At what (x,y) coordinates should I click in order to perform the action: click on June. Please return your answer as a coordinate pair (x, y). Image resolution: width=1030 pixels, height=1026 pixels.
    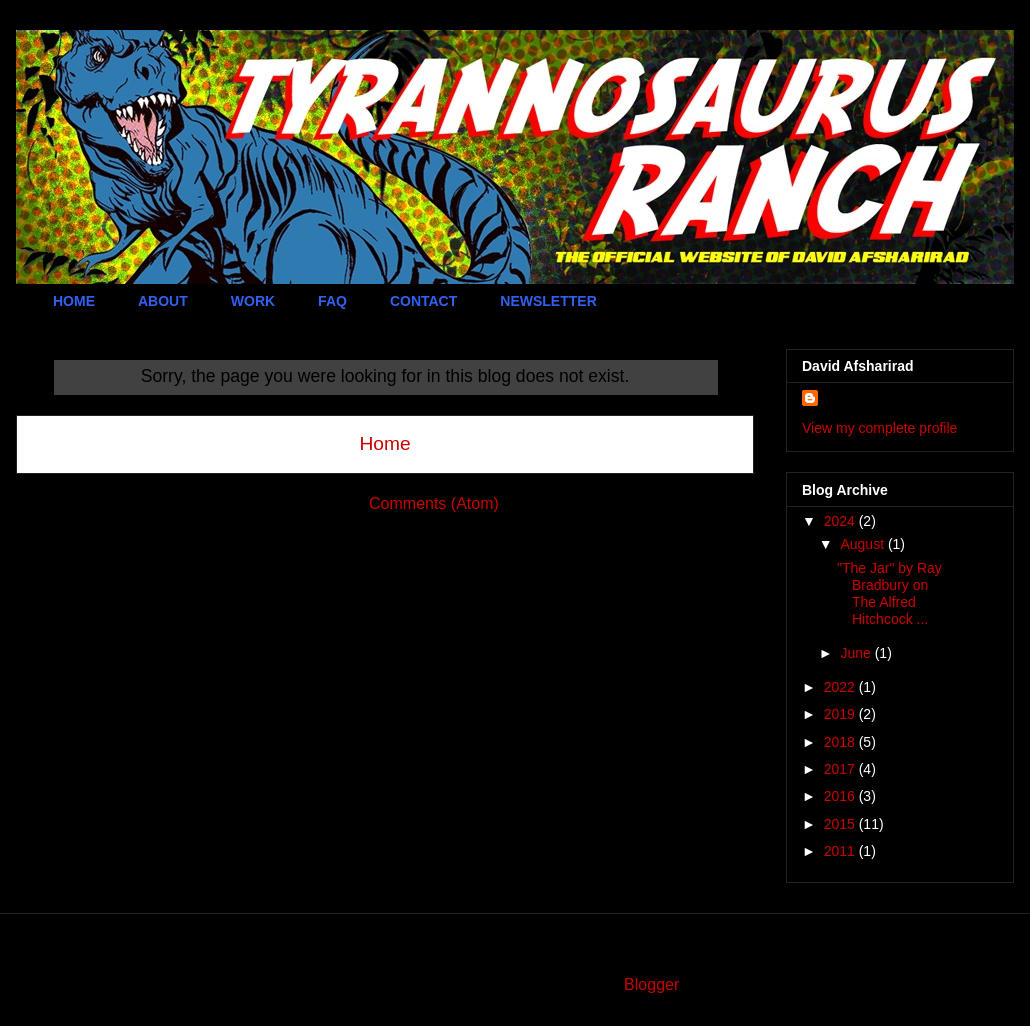
    Looking at the image, I should click on (857, 653).